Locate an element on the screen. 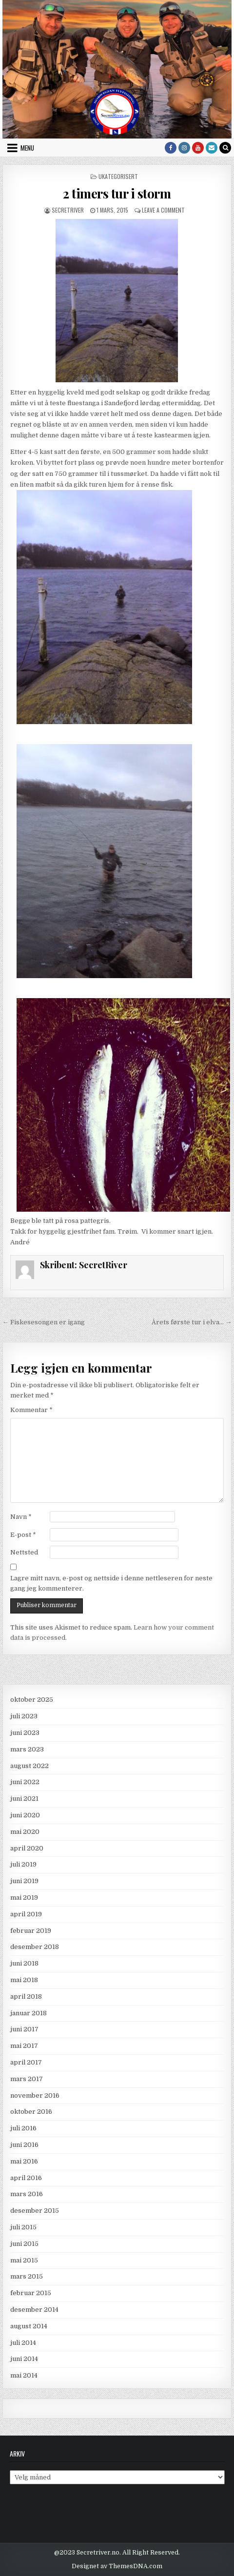  april 2018 is located at coordinates (26, 1996).